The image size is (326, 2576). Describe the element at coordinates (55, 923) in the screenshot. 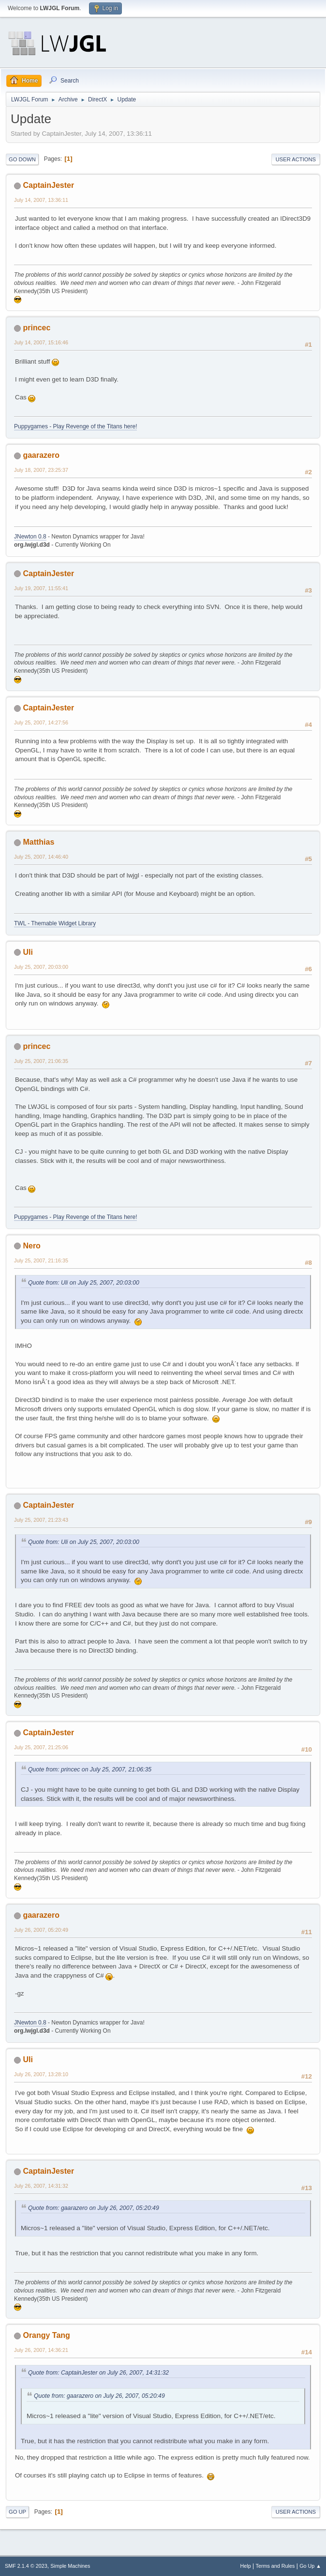

I see `TWL - Themable Widget Library` at that location.